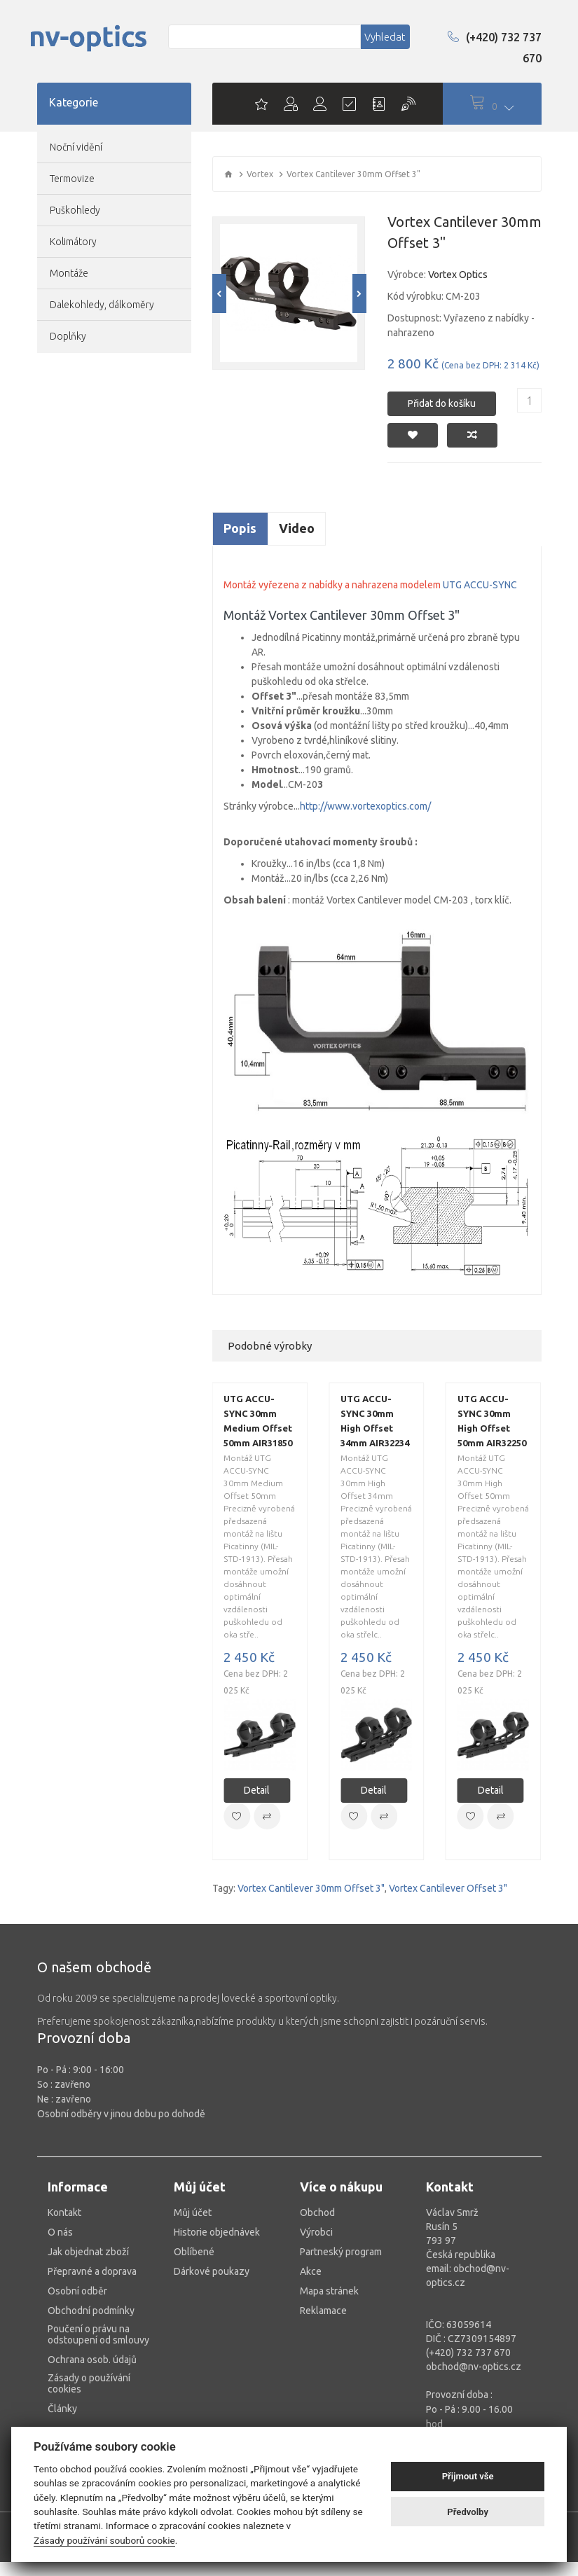 The width and height of the screenshot is (578, 2576). I want to click on Poučení o právu na odstoupení od smlouvy, so click(98, 2334).